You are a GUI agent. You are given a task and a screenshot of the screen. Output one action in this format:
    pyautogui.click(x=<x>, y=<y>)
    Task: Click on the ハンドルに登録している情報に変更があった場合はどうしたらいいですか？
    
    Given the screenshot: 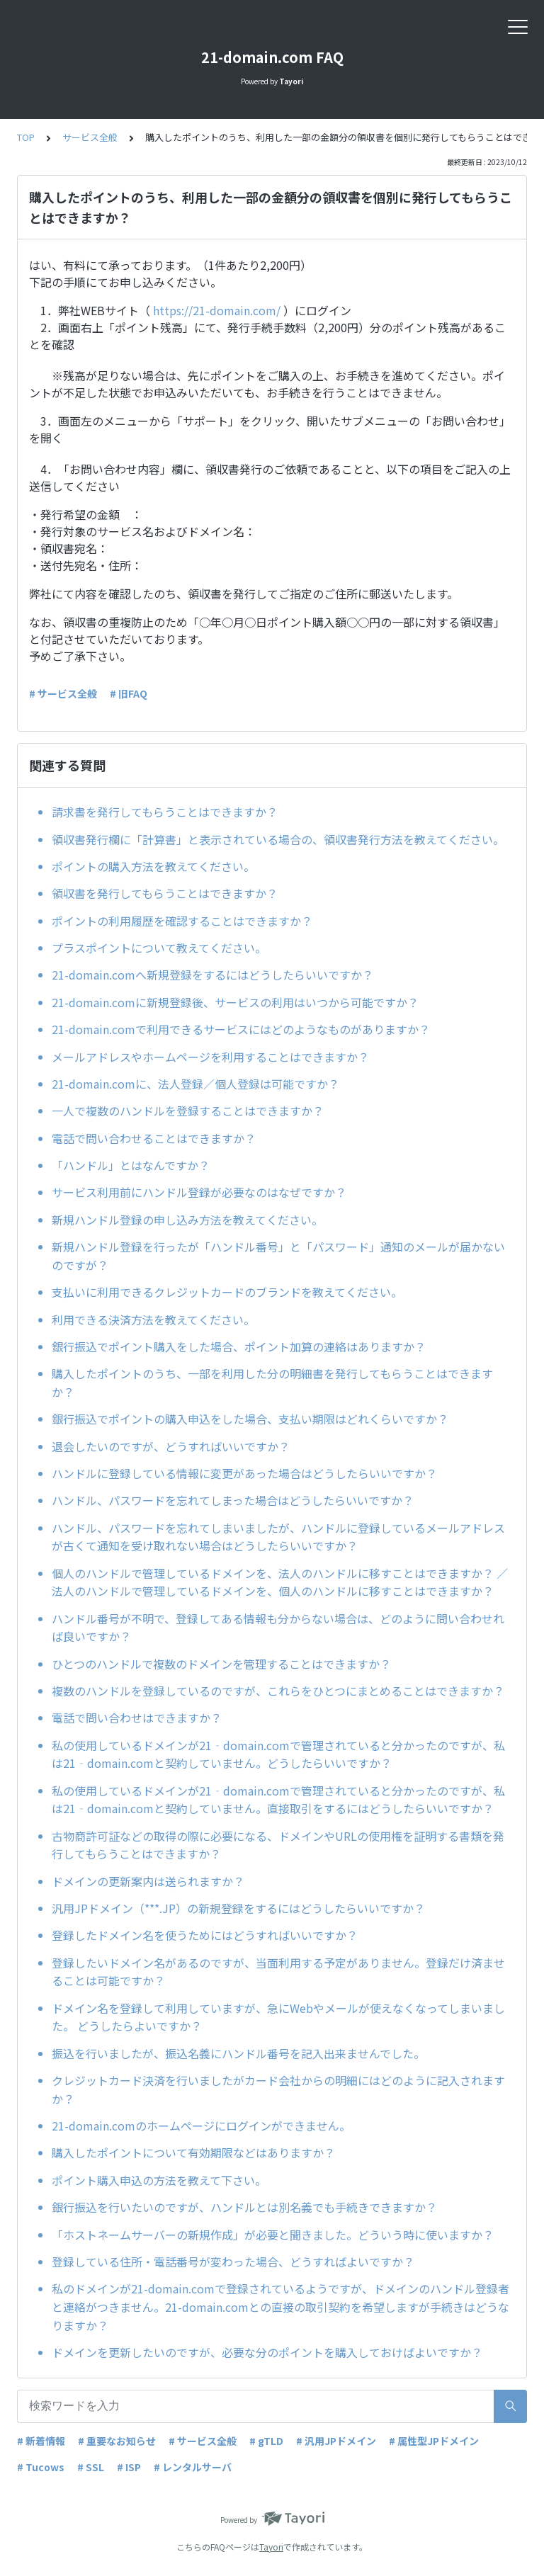 What is the action you would take?
    pyautogui.click(x=244, y=1473)
    